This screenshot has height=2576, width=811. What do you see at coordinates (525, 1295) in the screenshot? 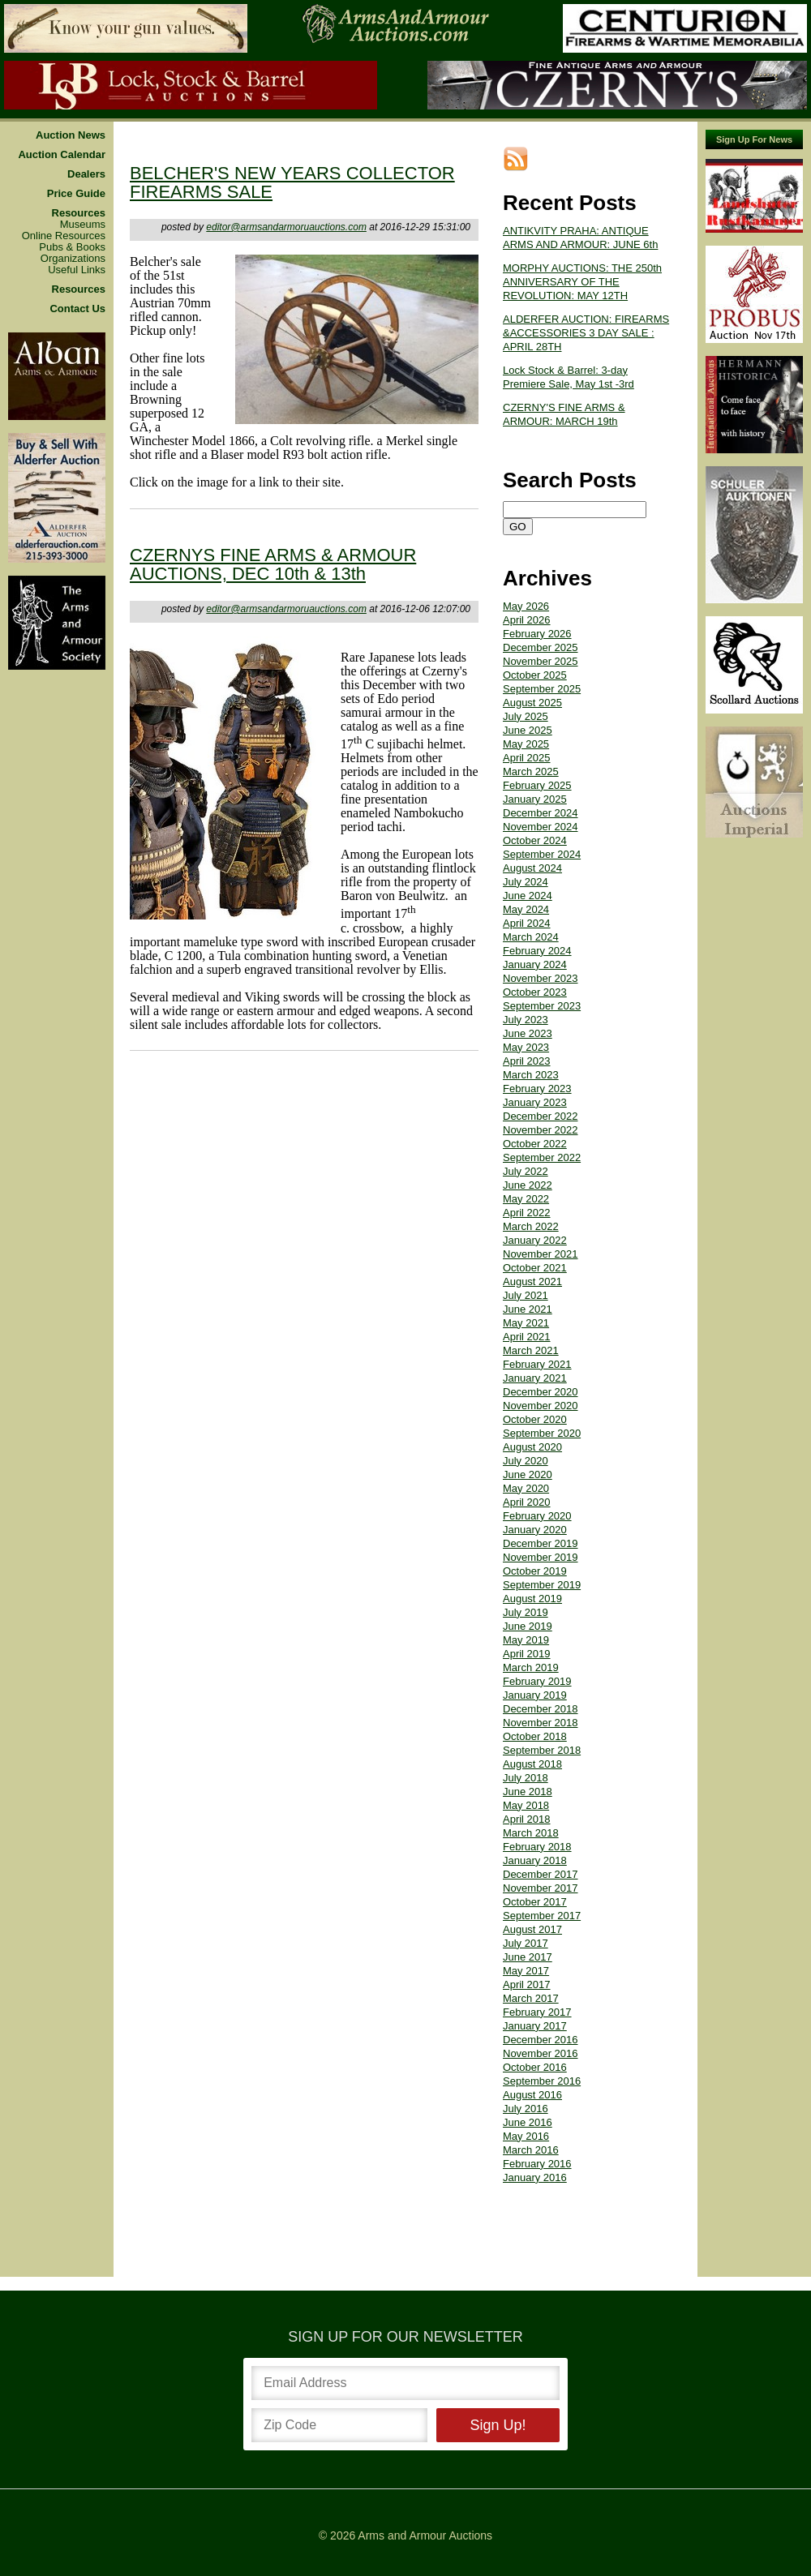
I see `July 2021` at bounding box center [525, 1295].